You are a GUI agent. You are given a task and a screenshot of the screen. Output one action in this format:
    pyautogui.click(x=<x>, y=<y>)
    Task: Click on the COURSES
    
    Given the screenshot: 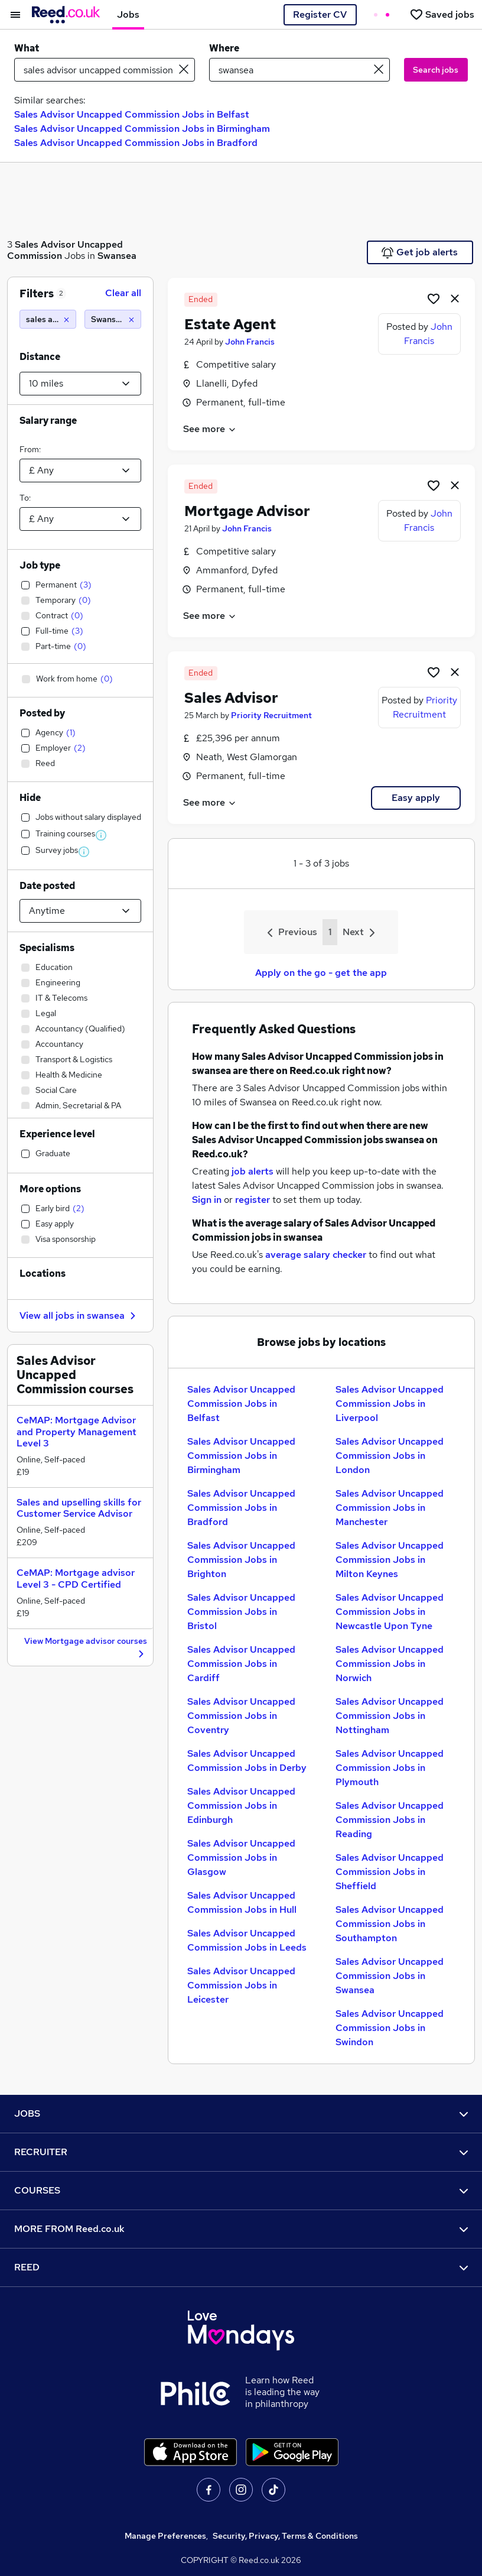 What is the action you would take?
    pyautogui.click(x=241, y=2190)
    